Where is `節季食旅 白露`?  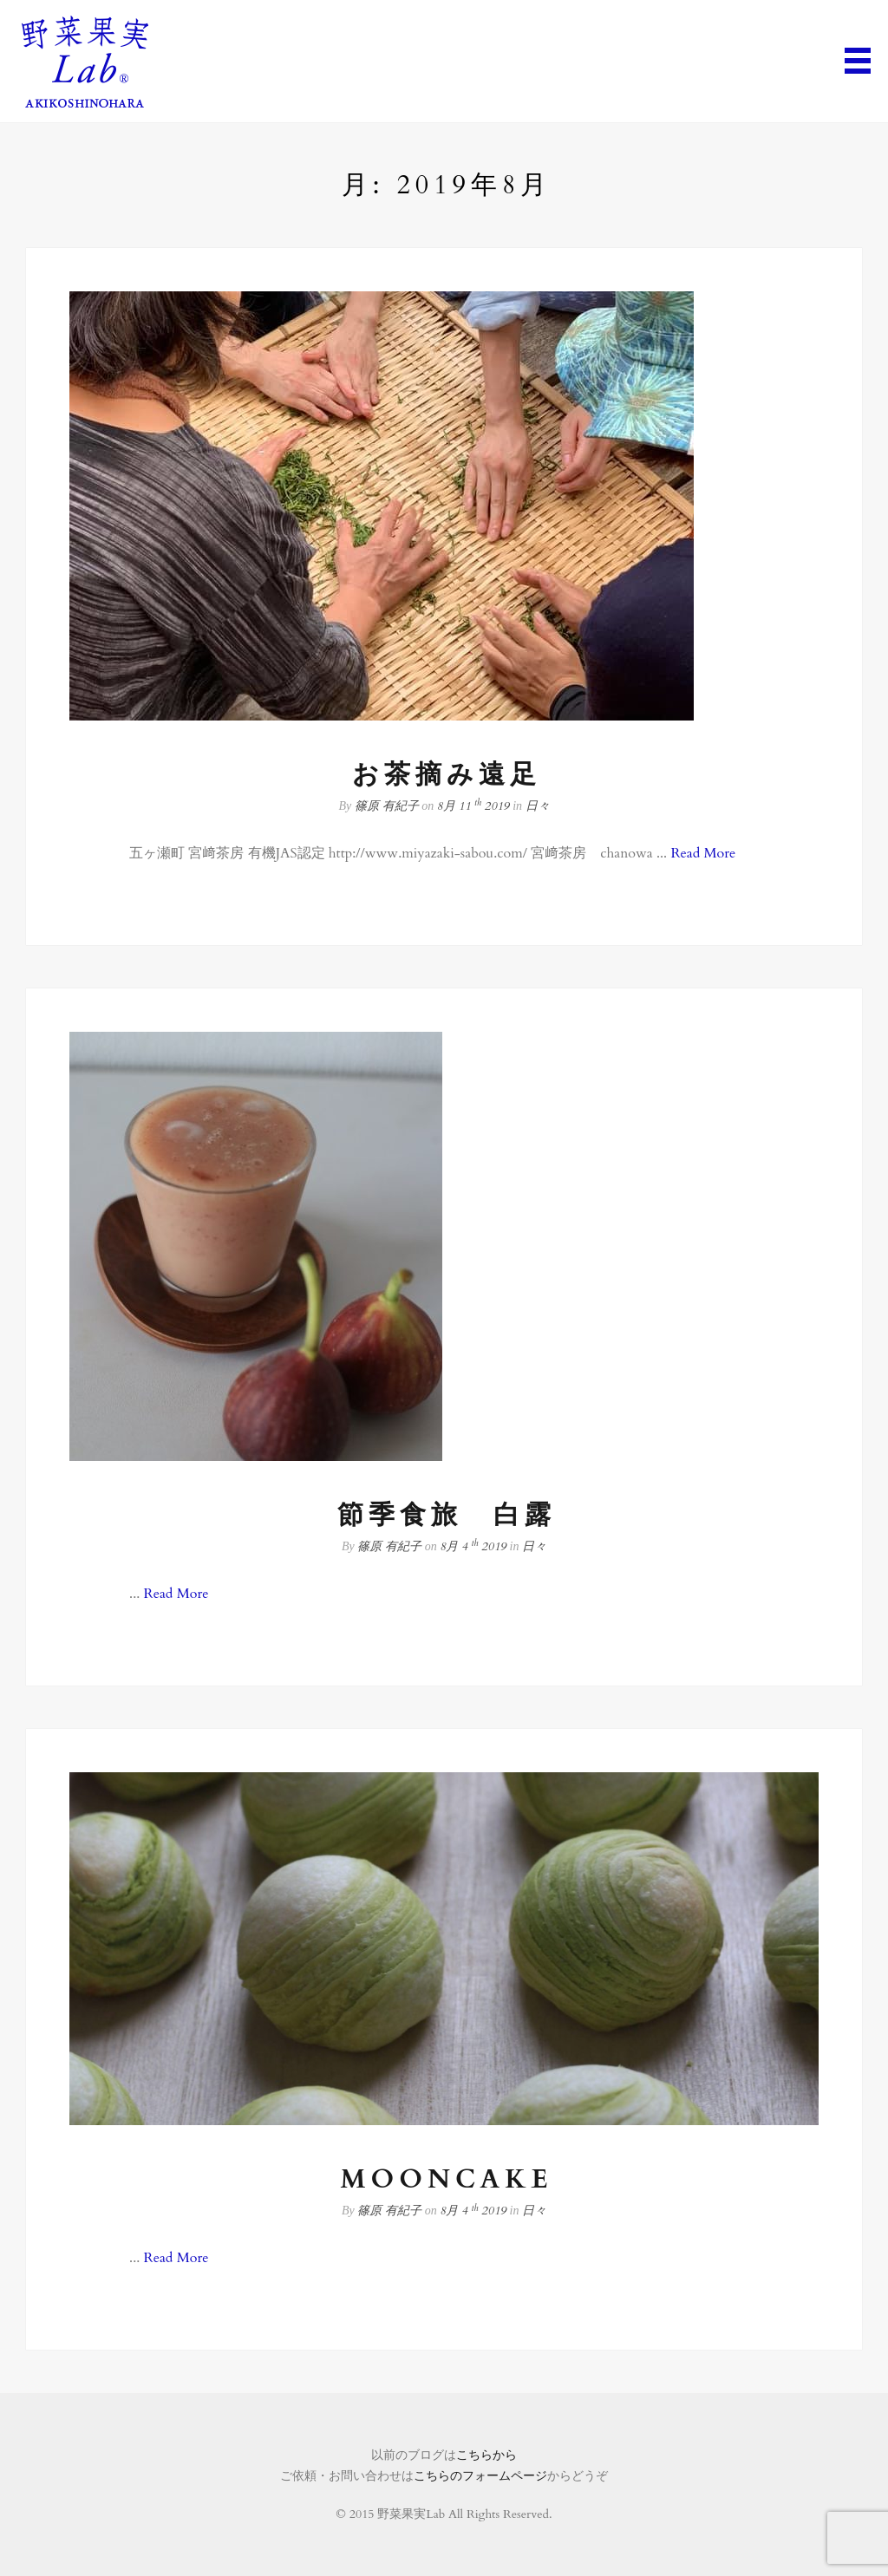 節季食旅 白露 is located at coordinates (446, 1515).